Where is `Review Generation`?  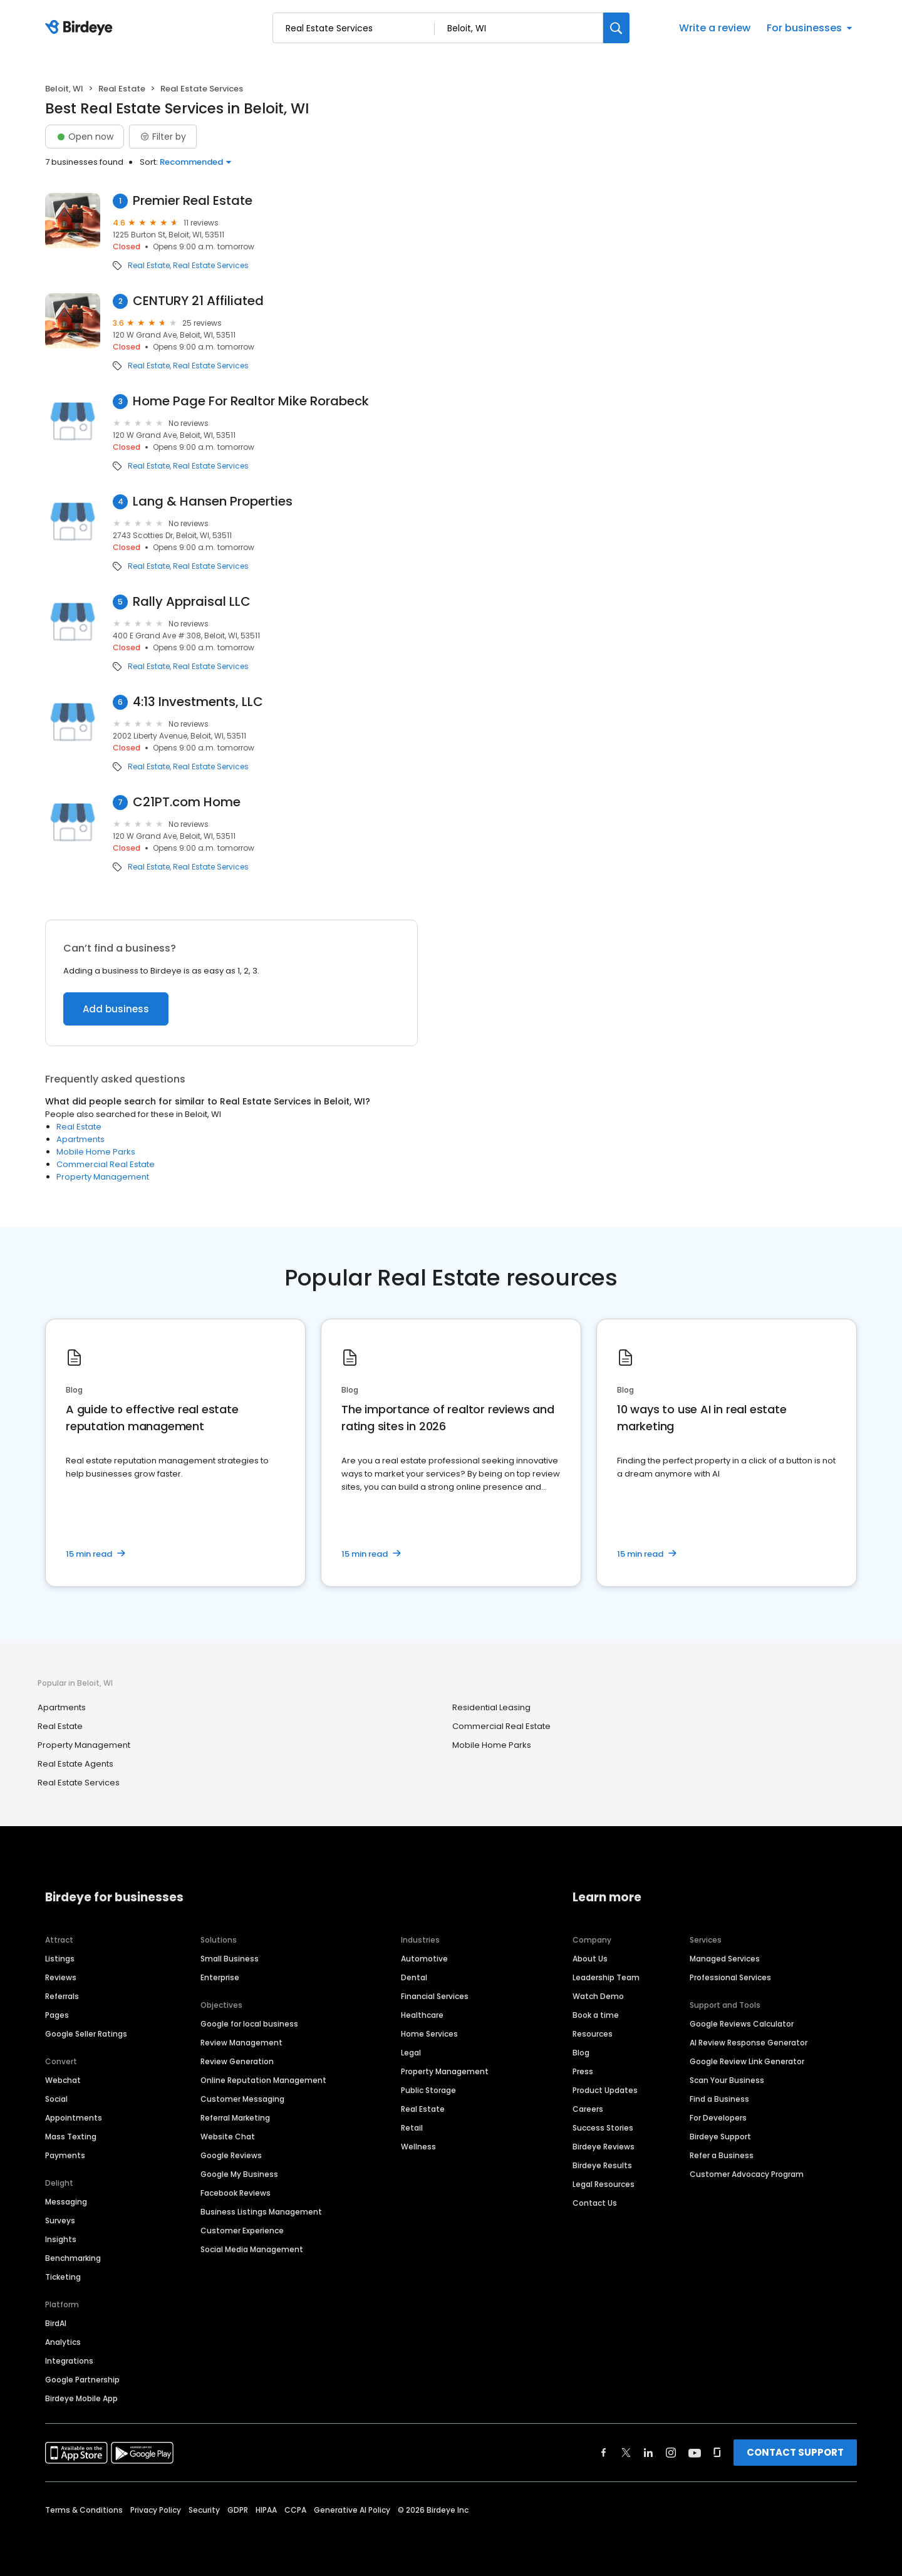 Review Generation is located at coordinates (237, 2061).